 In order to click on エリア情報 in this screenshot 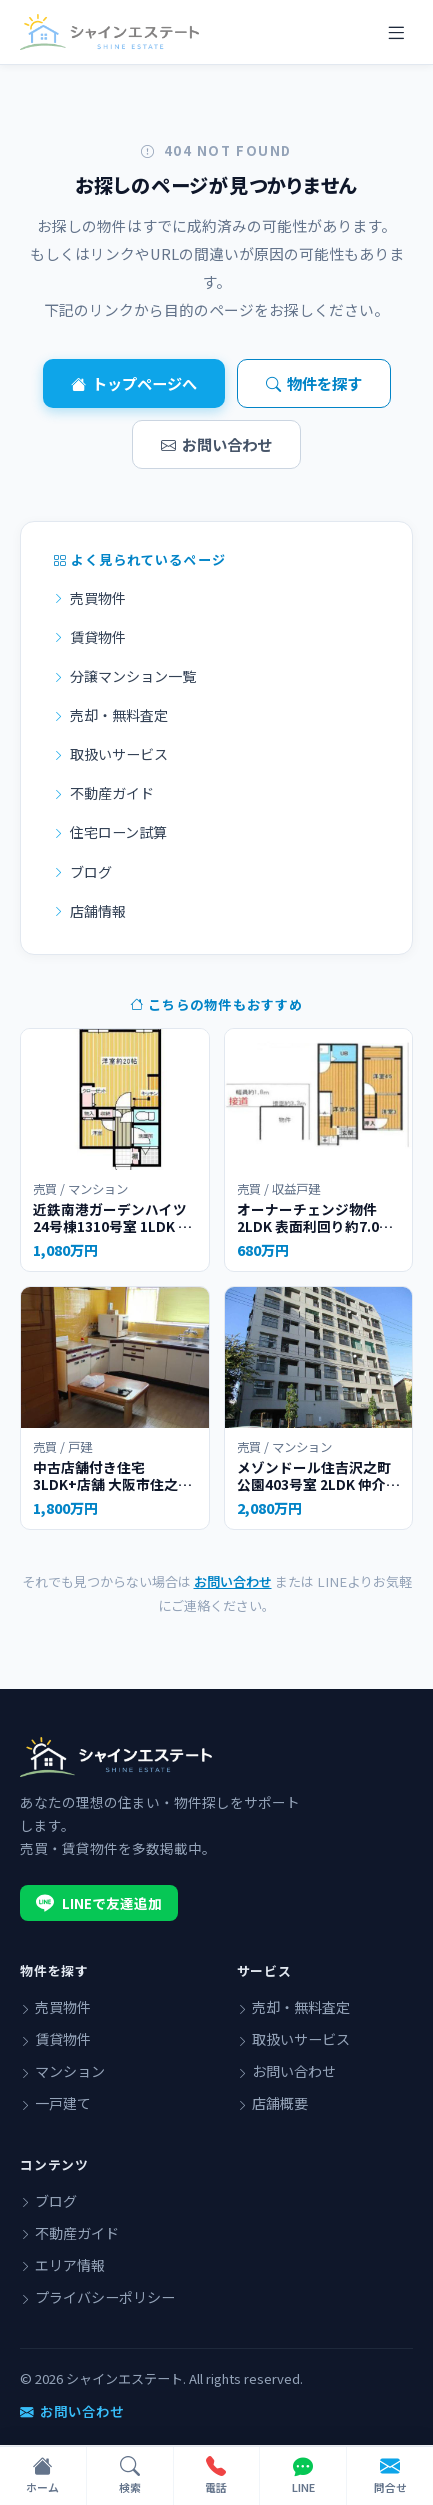, I will do `click(62, 2265)`.